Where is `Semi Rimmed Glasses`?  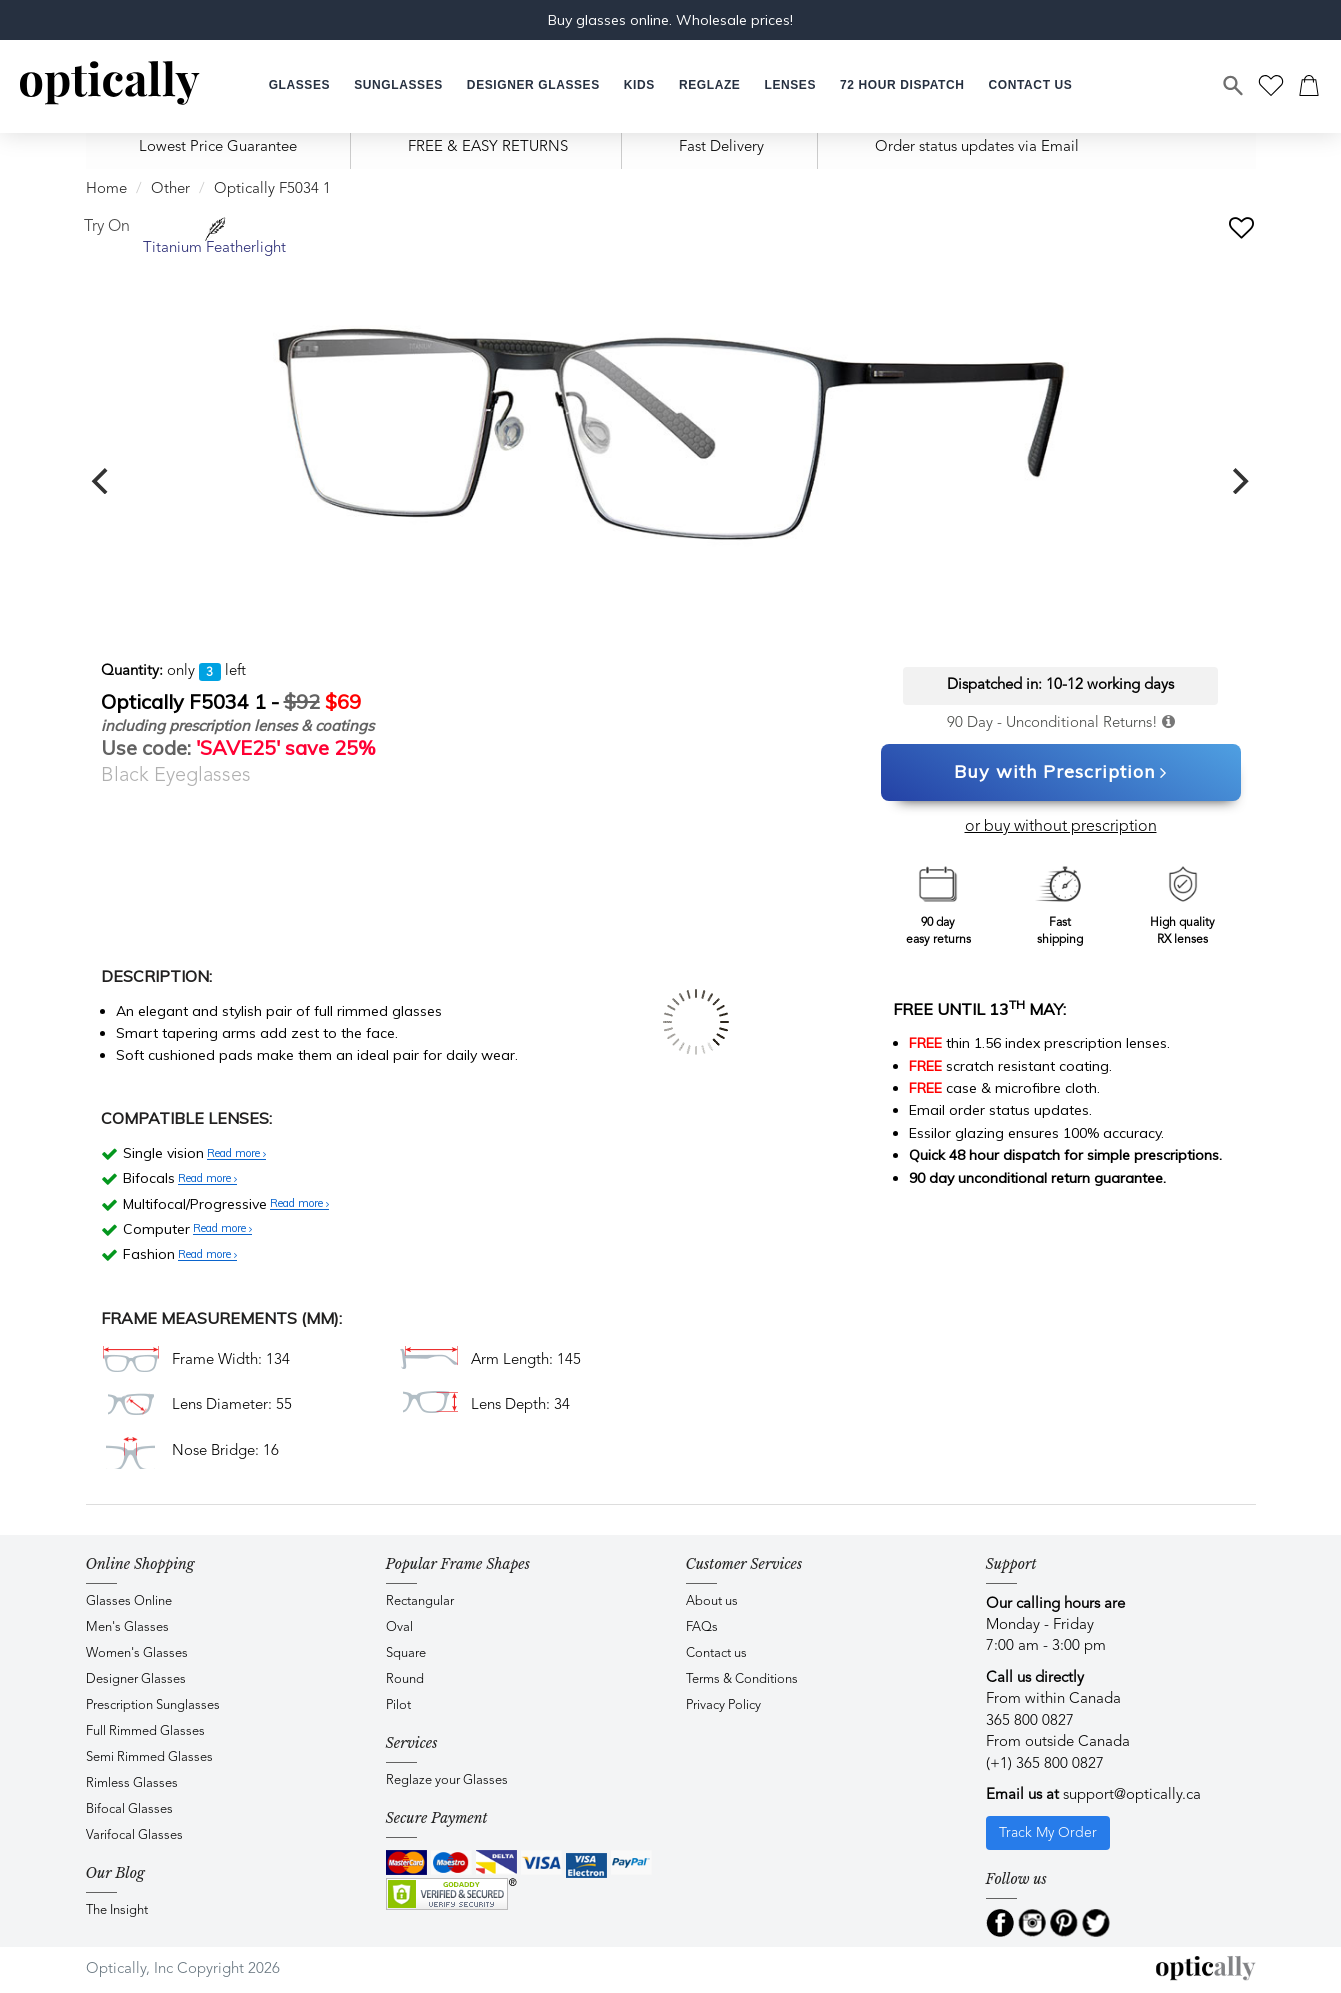 Semi Rimmed Glasses is located at coordinates (149, 1757).